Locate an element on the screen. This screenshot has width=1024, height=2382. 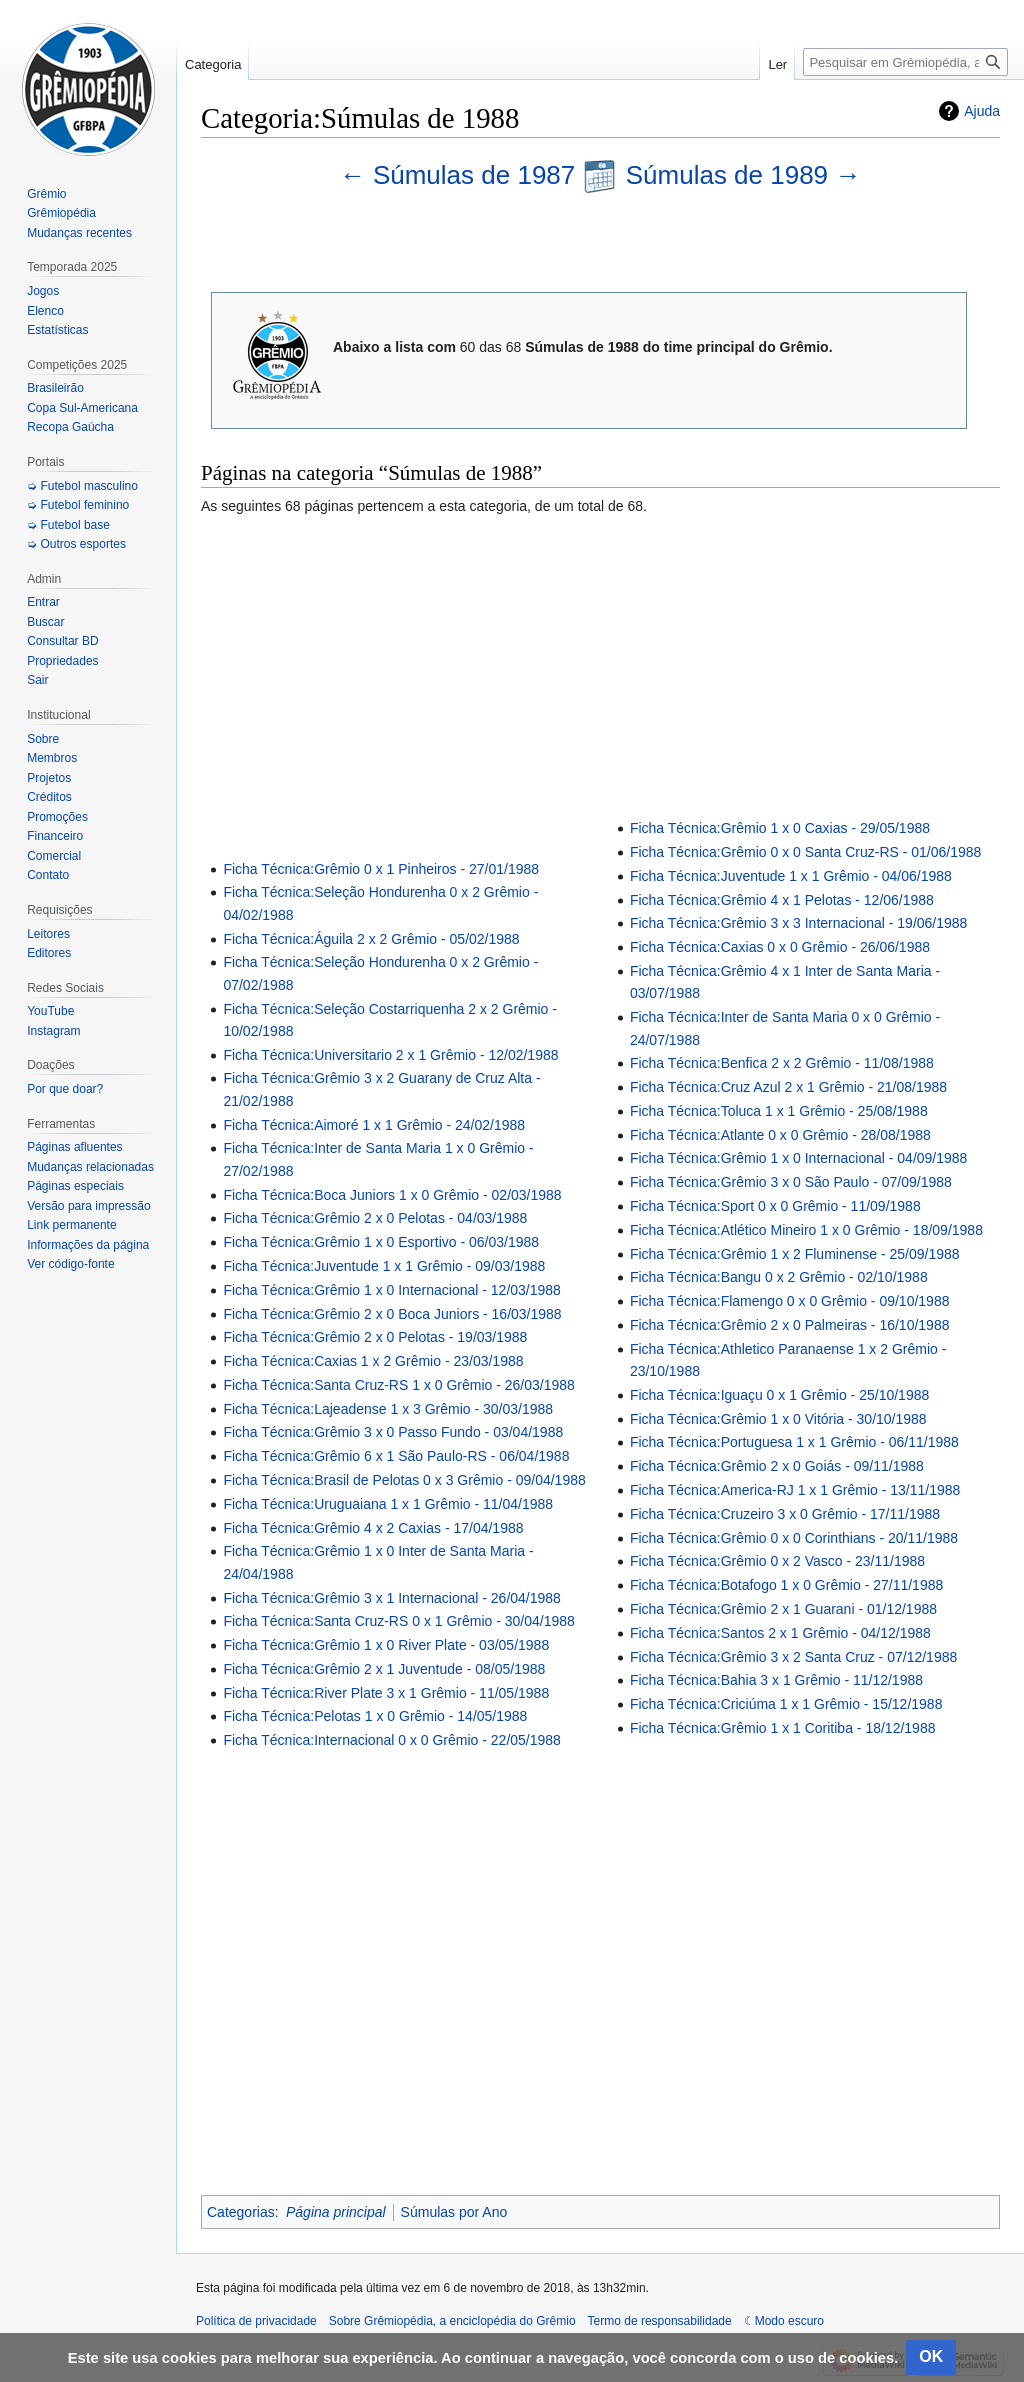
Ficha Técnica:Grêmio 1 x 0 Vitória - 30/10/1988 is located at coordinates (778, 1419).